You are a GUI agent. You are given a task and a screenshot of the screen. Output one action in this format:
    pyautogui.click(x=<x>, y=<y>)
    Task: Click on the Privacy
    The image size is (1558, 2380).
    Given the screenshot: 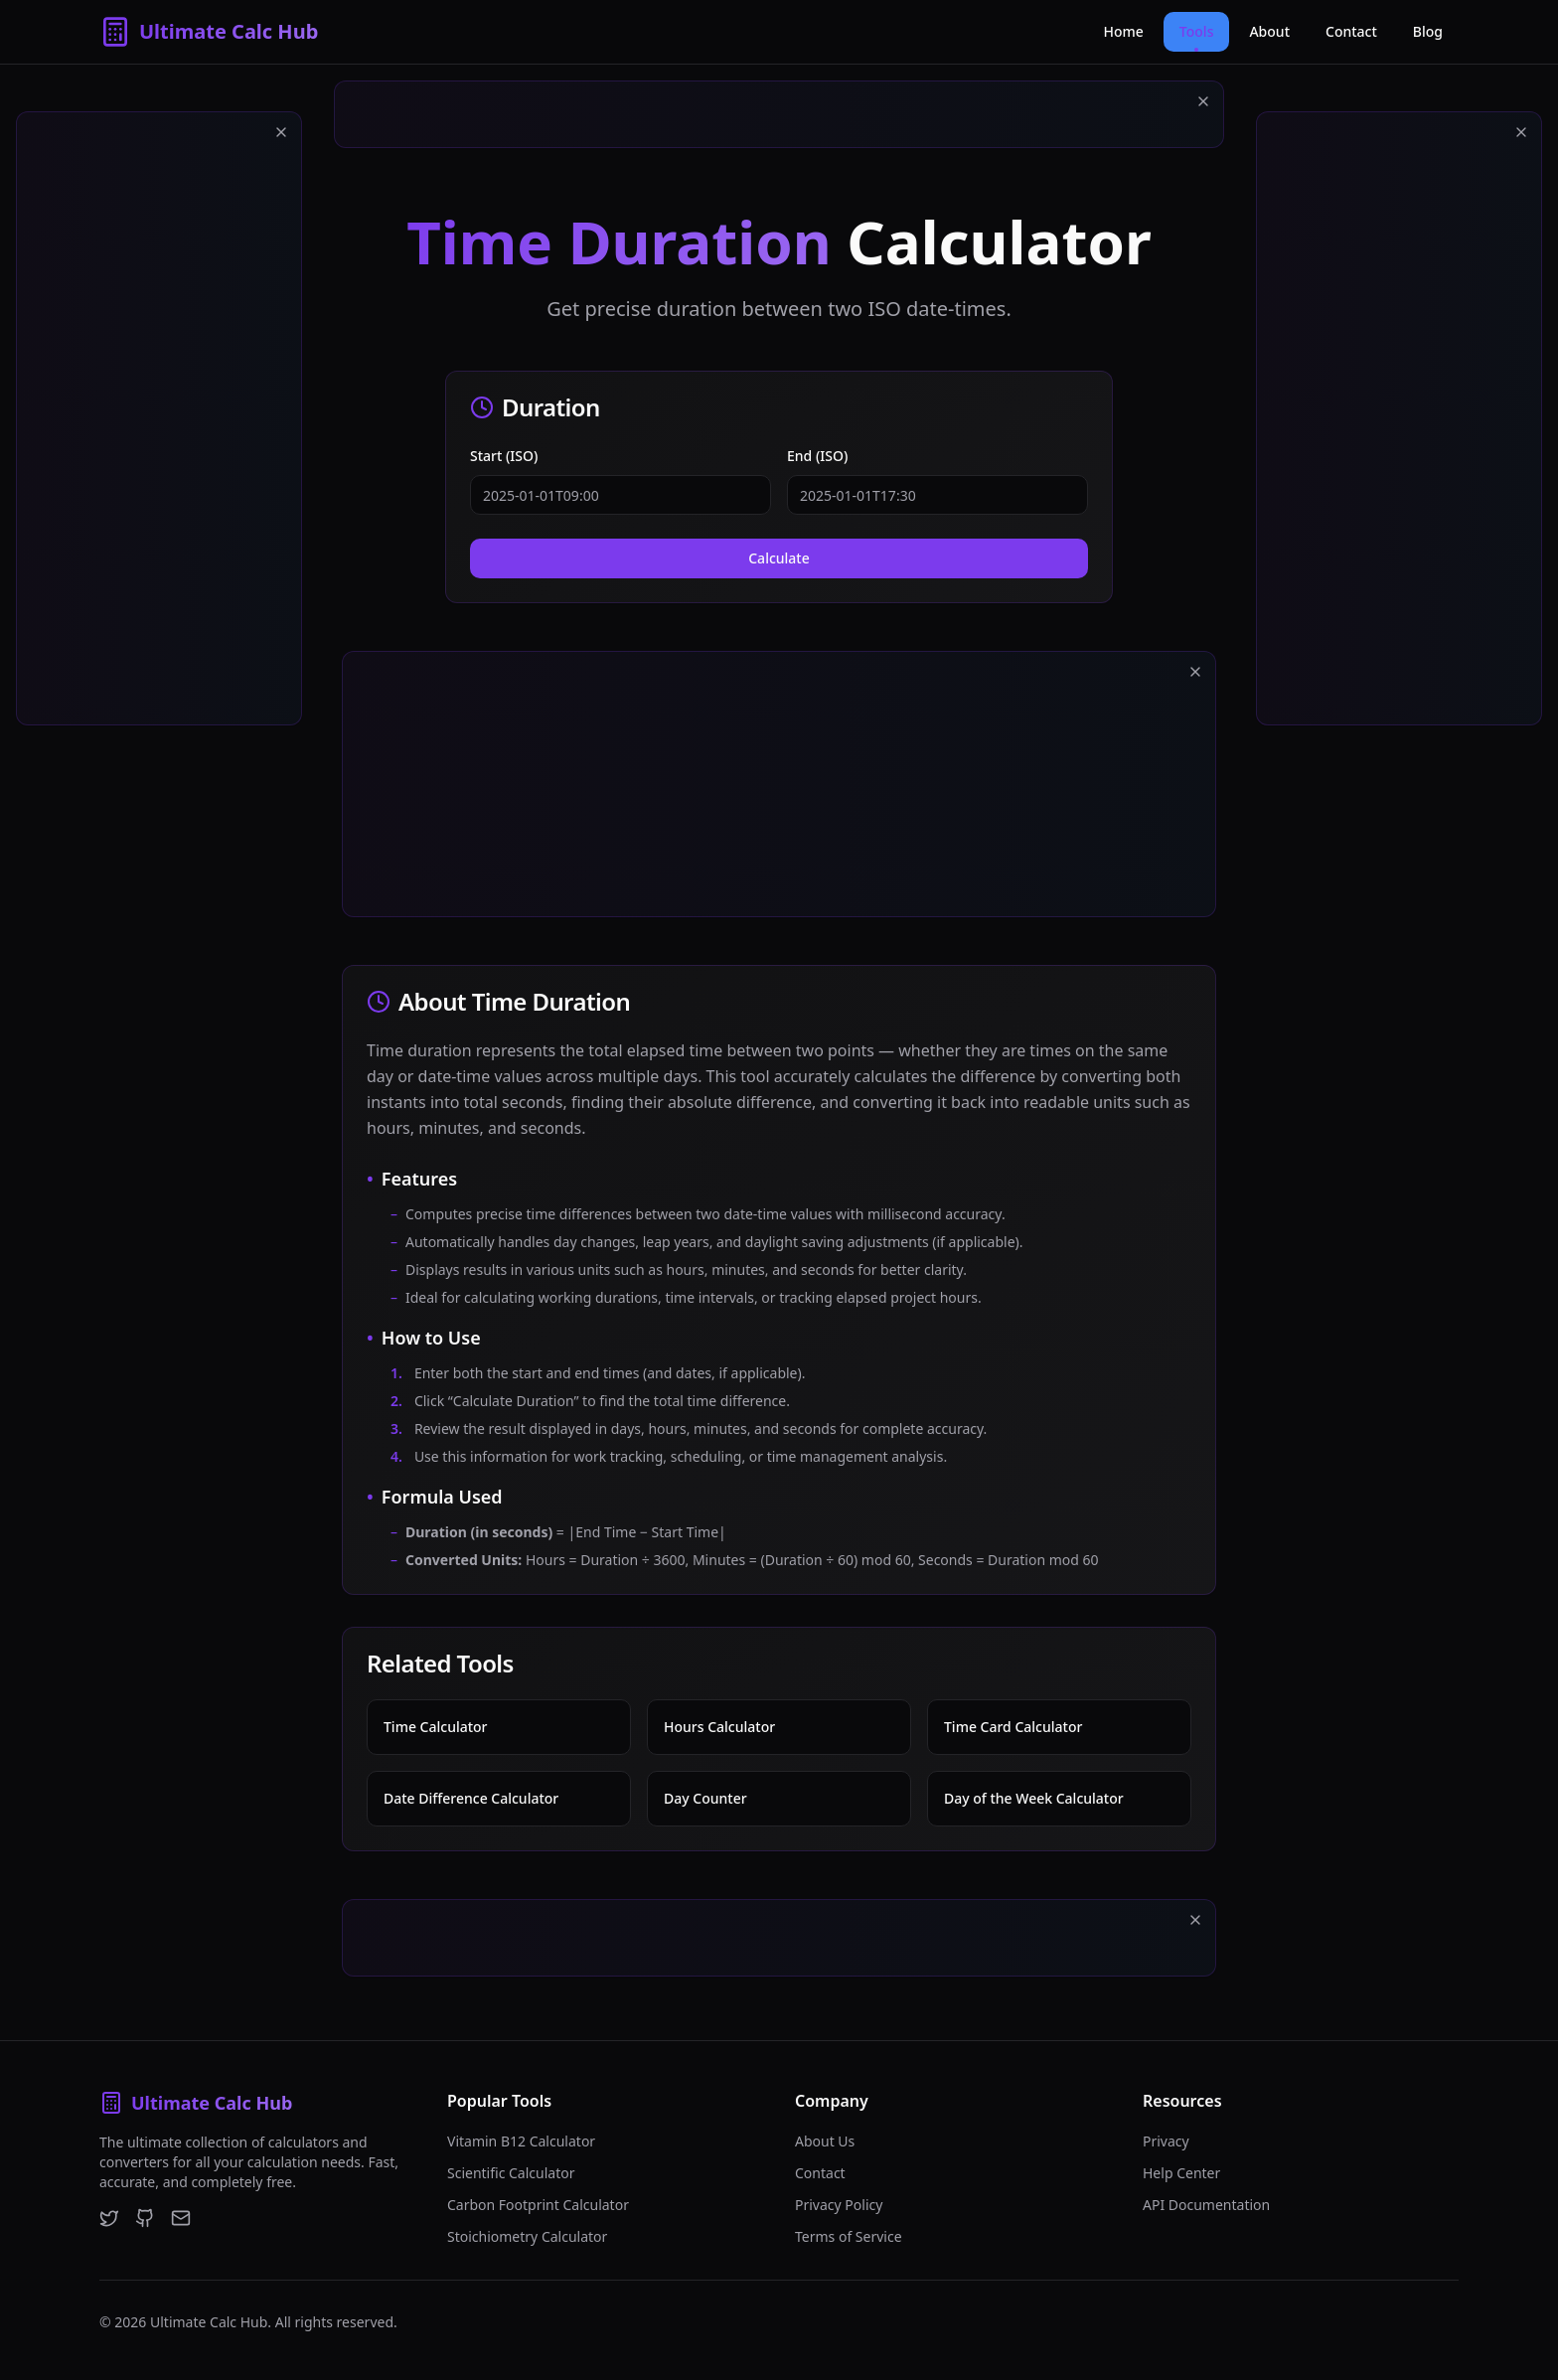 What is the action you would take?
    pyautogui.click(x=1166, y=2141)
    